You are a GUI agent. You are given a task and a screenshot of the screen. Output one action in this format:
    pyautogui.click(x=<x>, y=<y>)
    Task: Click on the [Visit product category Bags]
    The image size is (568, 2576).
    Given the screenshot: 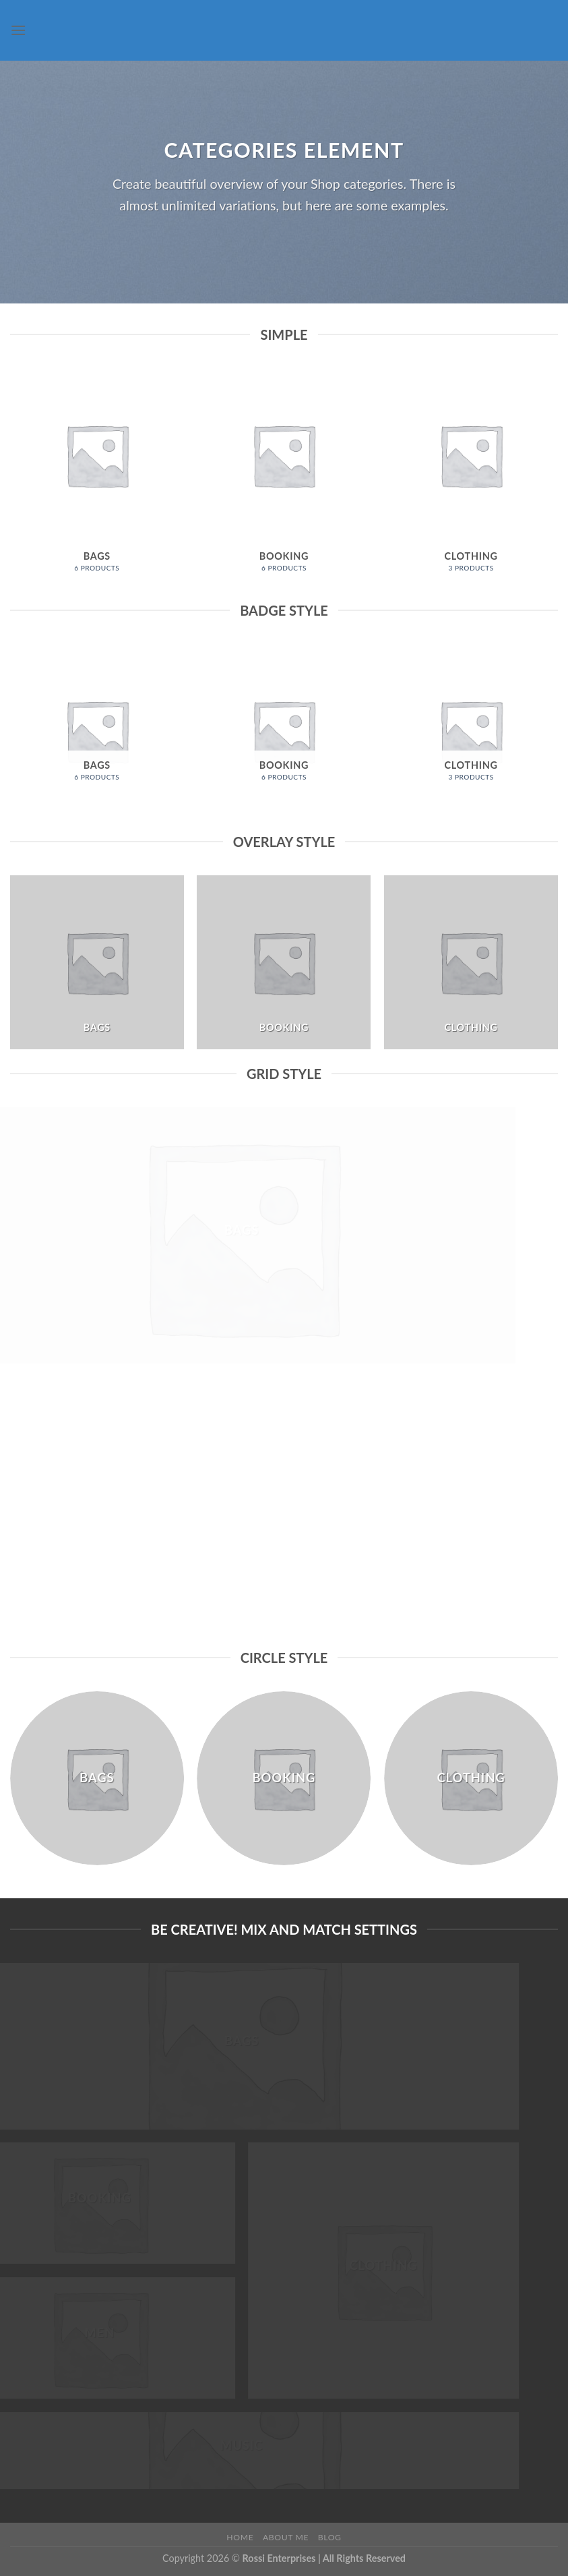 What is the action you would take?
    pyautogui.click(x=97, y=477)
    